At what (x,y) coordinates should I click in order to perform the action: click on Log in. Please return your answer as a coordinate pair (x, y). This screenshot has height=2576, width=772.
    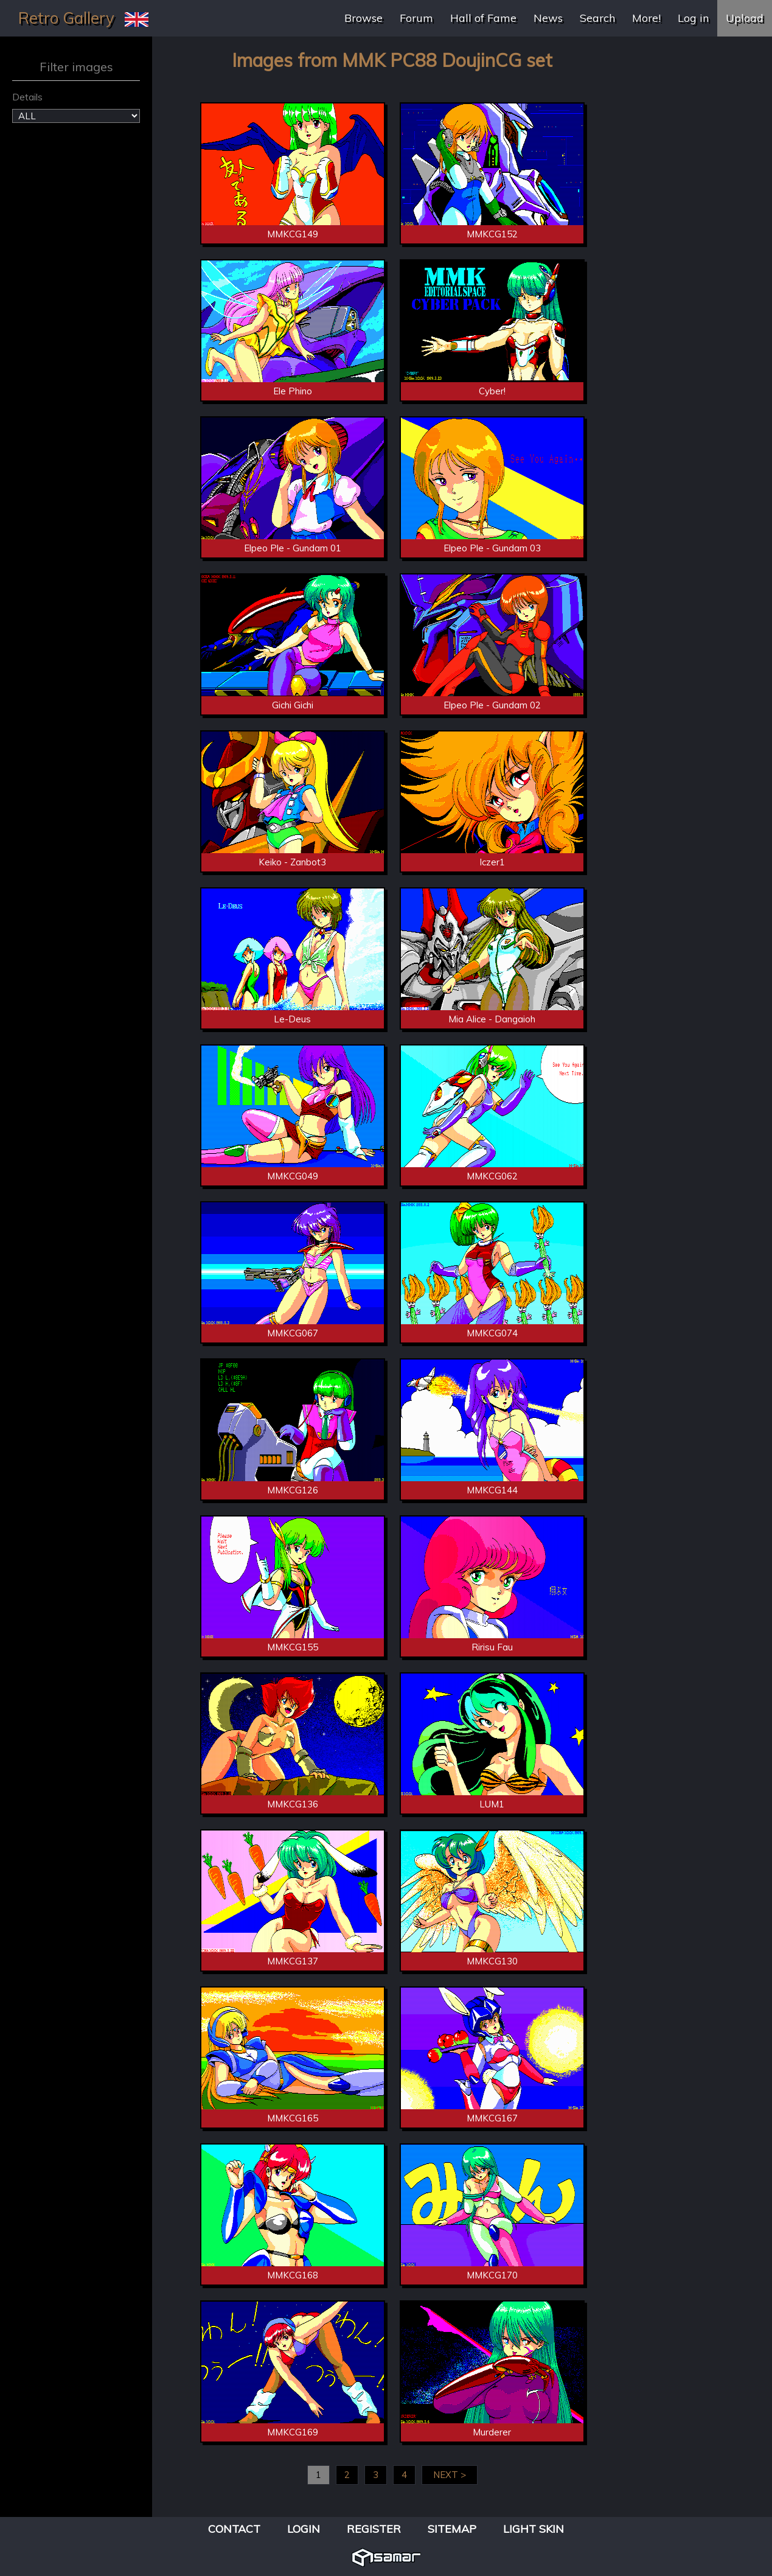
    Looking at the image, I should click on (693, 18).